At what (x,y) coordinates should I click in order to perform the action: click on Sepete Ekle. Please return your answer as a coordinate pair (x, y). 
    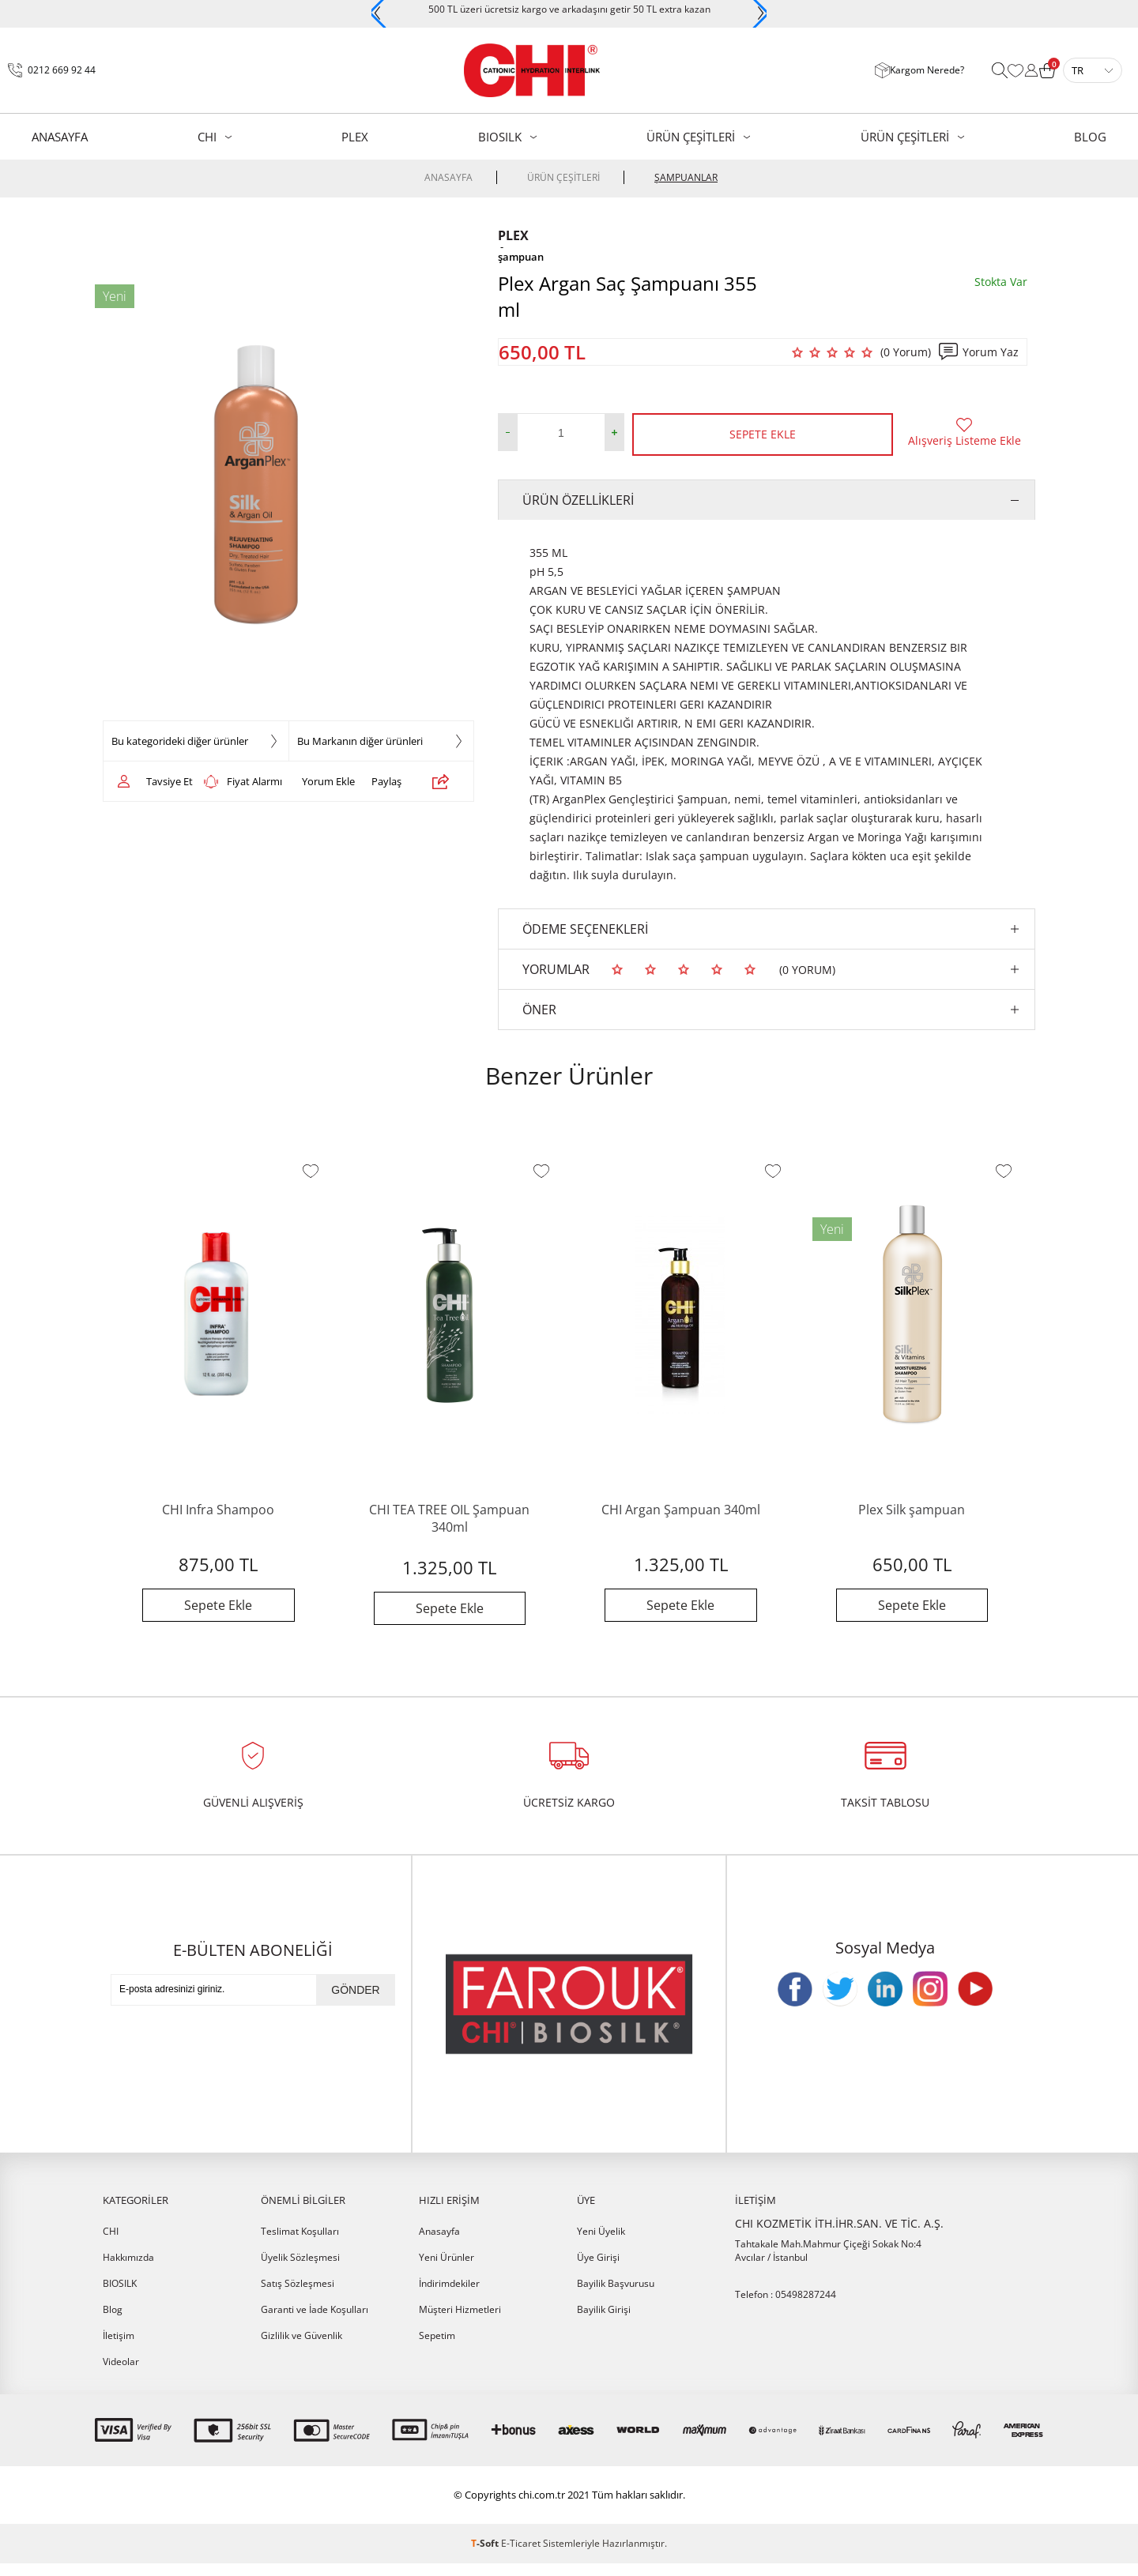
    Looking at the image, I should click on (762, 434).